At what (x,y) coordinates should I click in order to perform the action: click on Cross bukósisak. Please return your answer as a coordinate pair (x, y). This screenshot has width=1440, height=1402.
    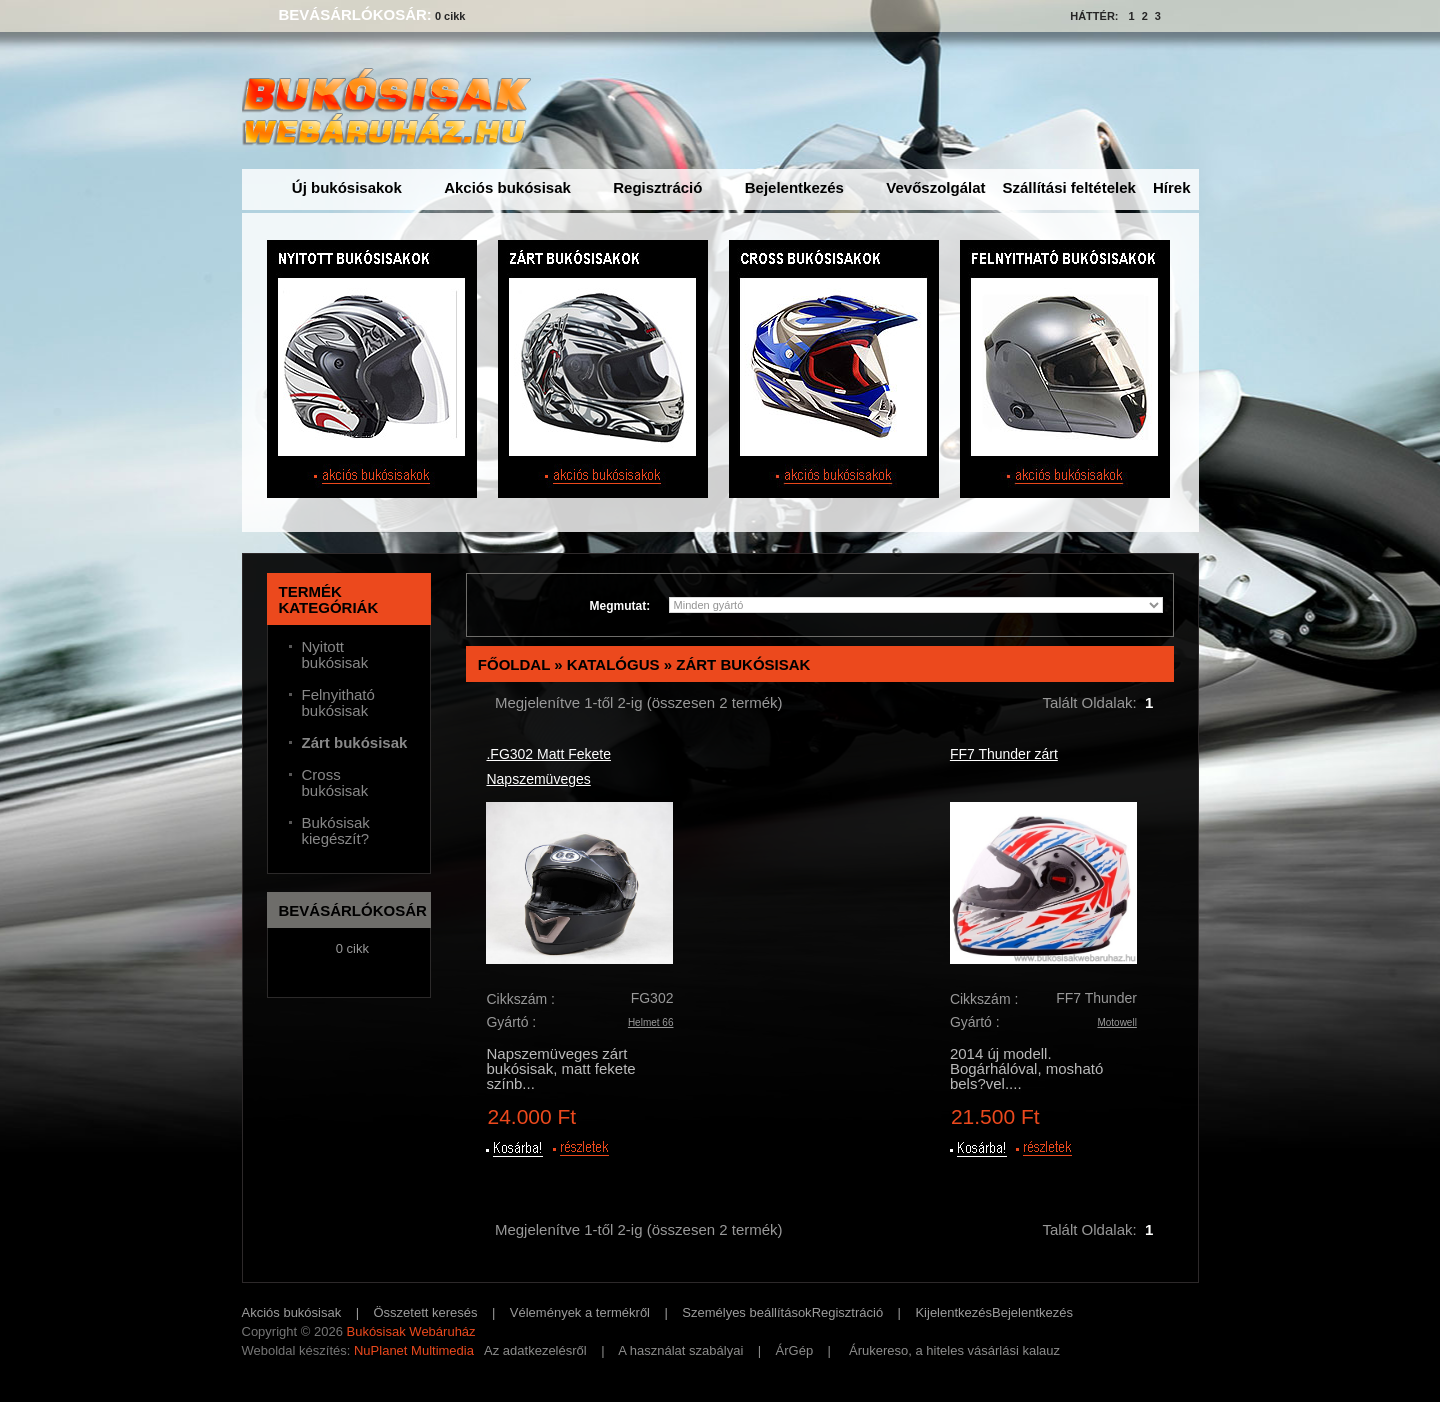
    Looking at the image, I should click on (335, 783).